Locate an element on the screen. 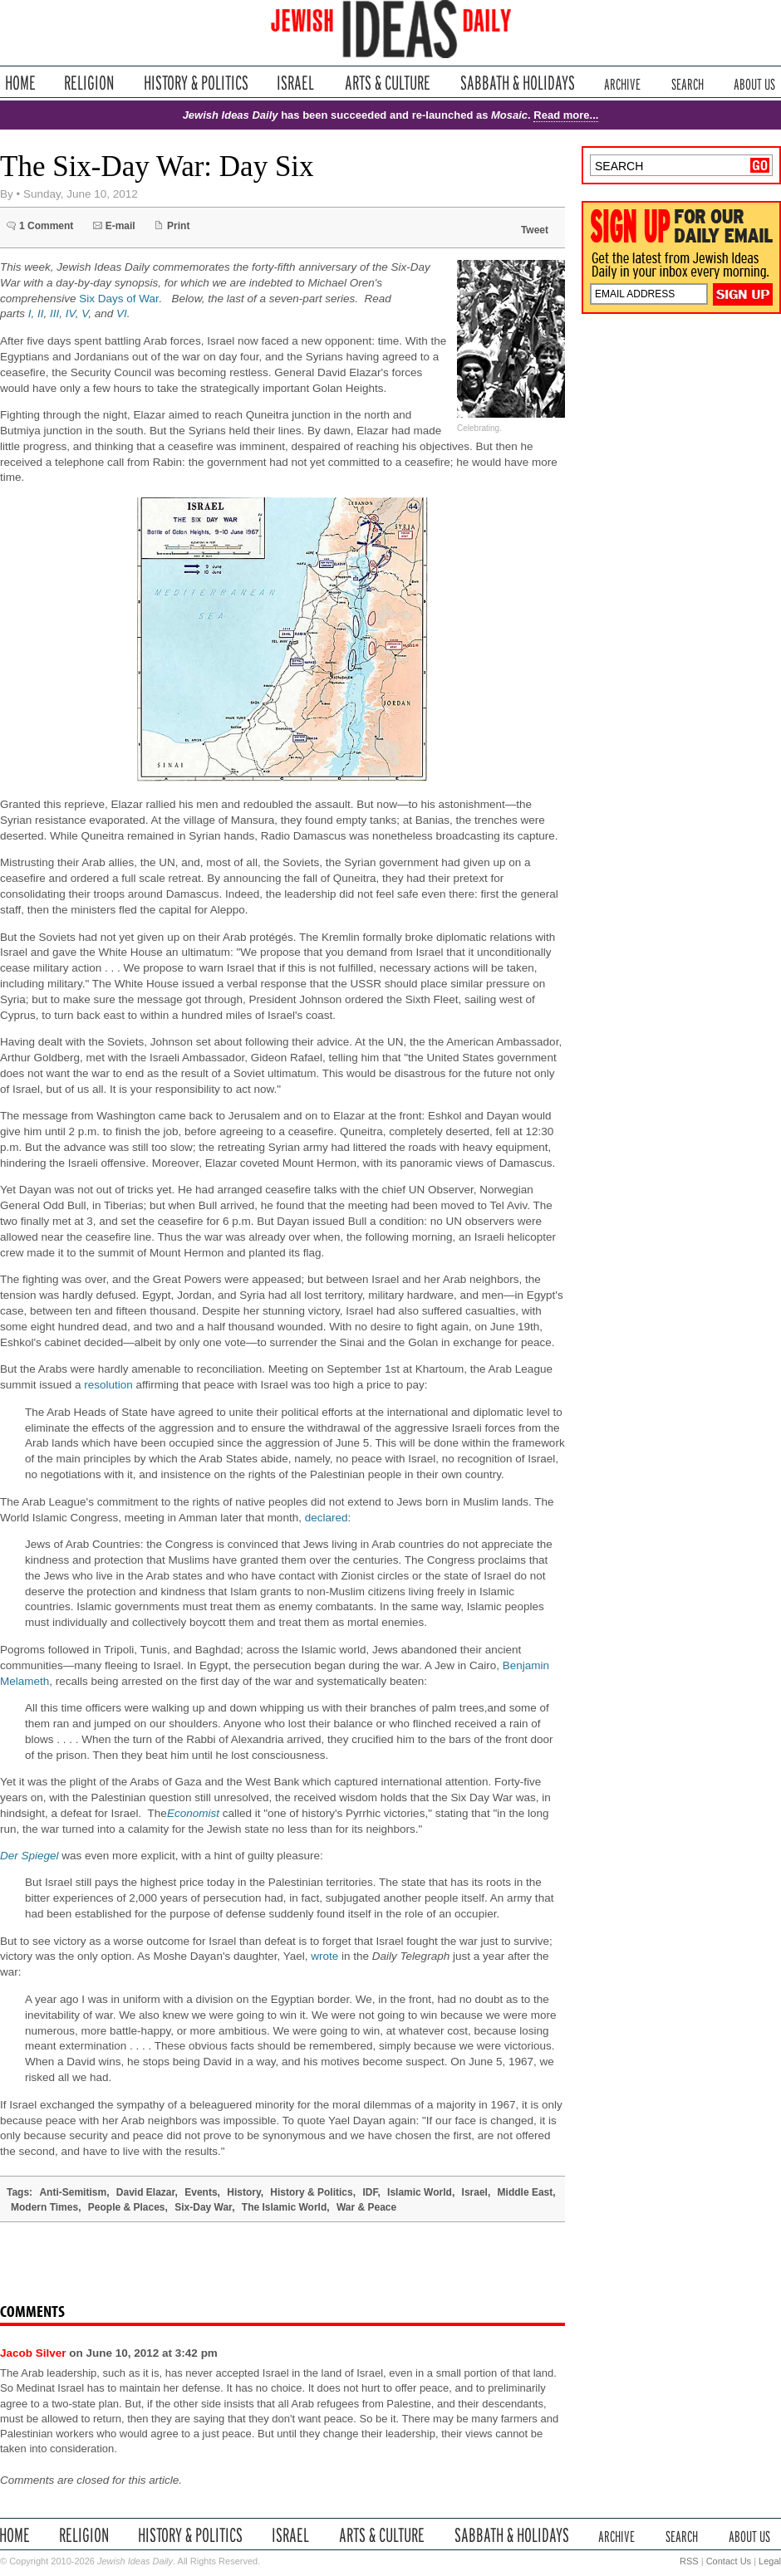 Image resolution: width=781 pixels, height=2576 pixels. Modern Times is located at coordinates (44, 2207).